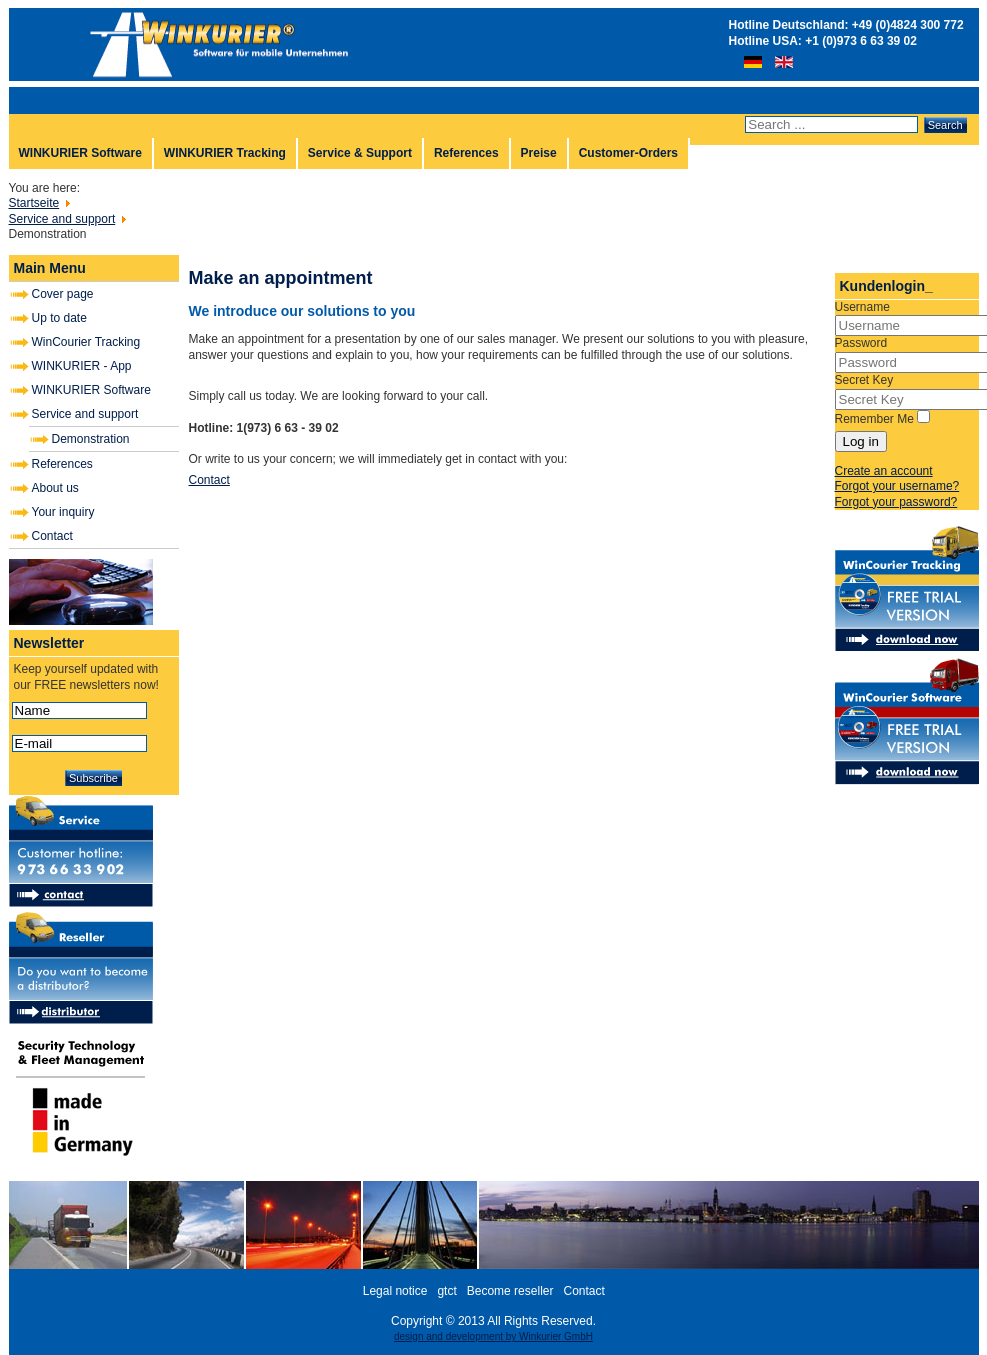 This screenshot has height=1355, width=987. What do you see at coordinates (884, 471) in the screenshot?
I see `Create an account` at bounding box center [884, 471].